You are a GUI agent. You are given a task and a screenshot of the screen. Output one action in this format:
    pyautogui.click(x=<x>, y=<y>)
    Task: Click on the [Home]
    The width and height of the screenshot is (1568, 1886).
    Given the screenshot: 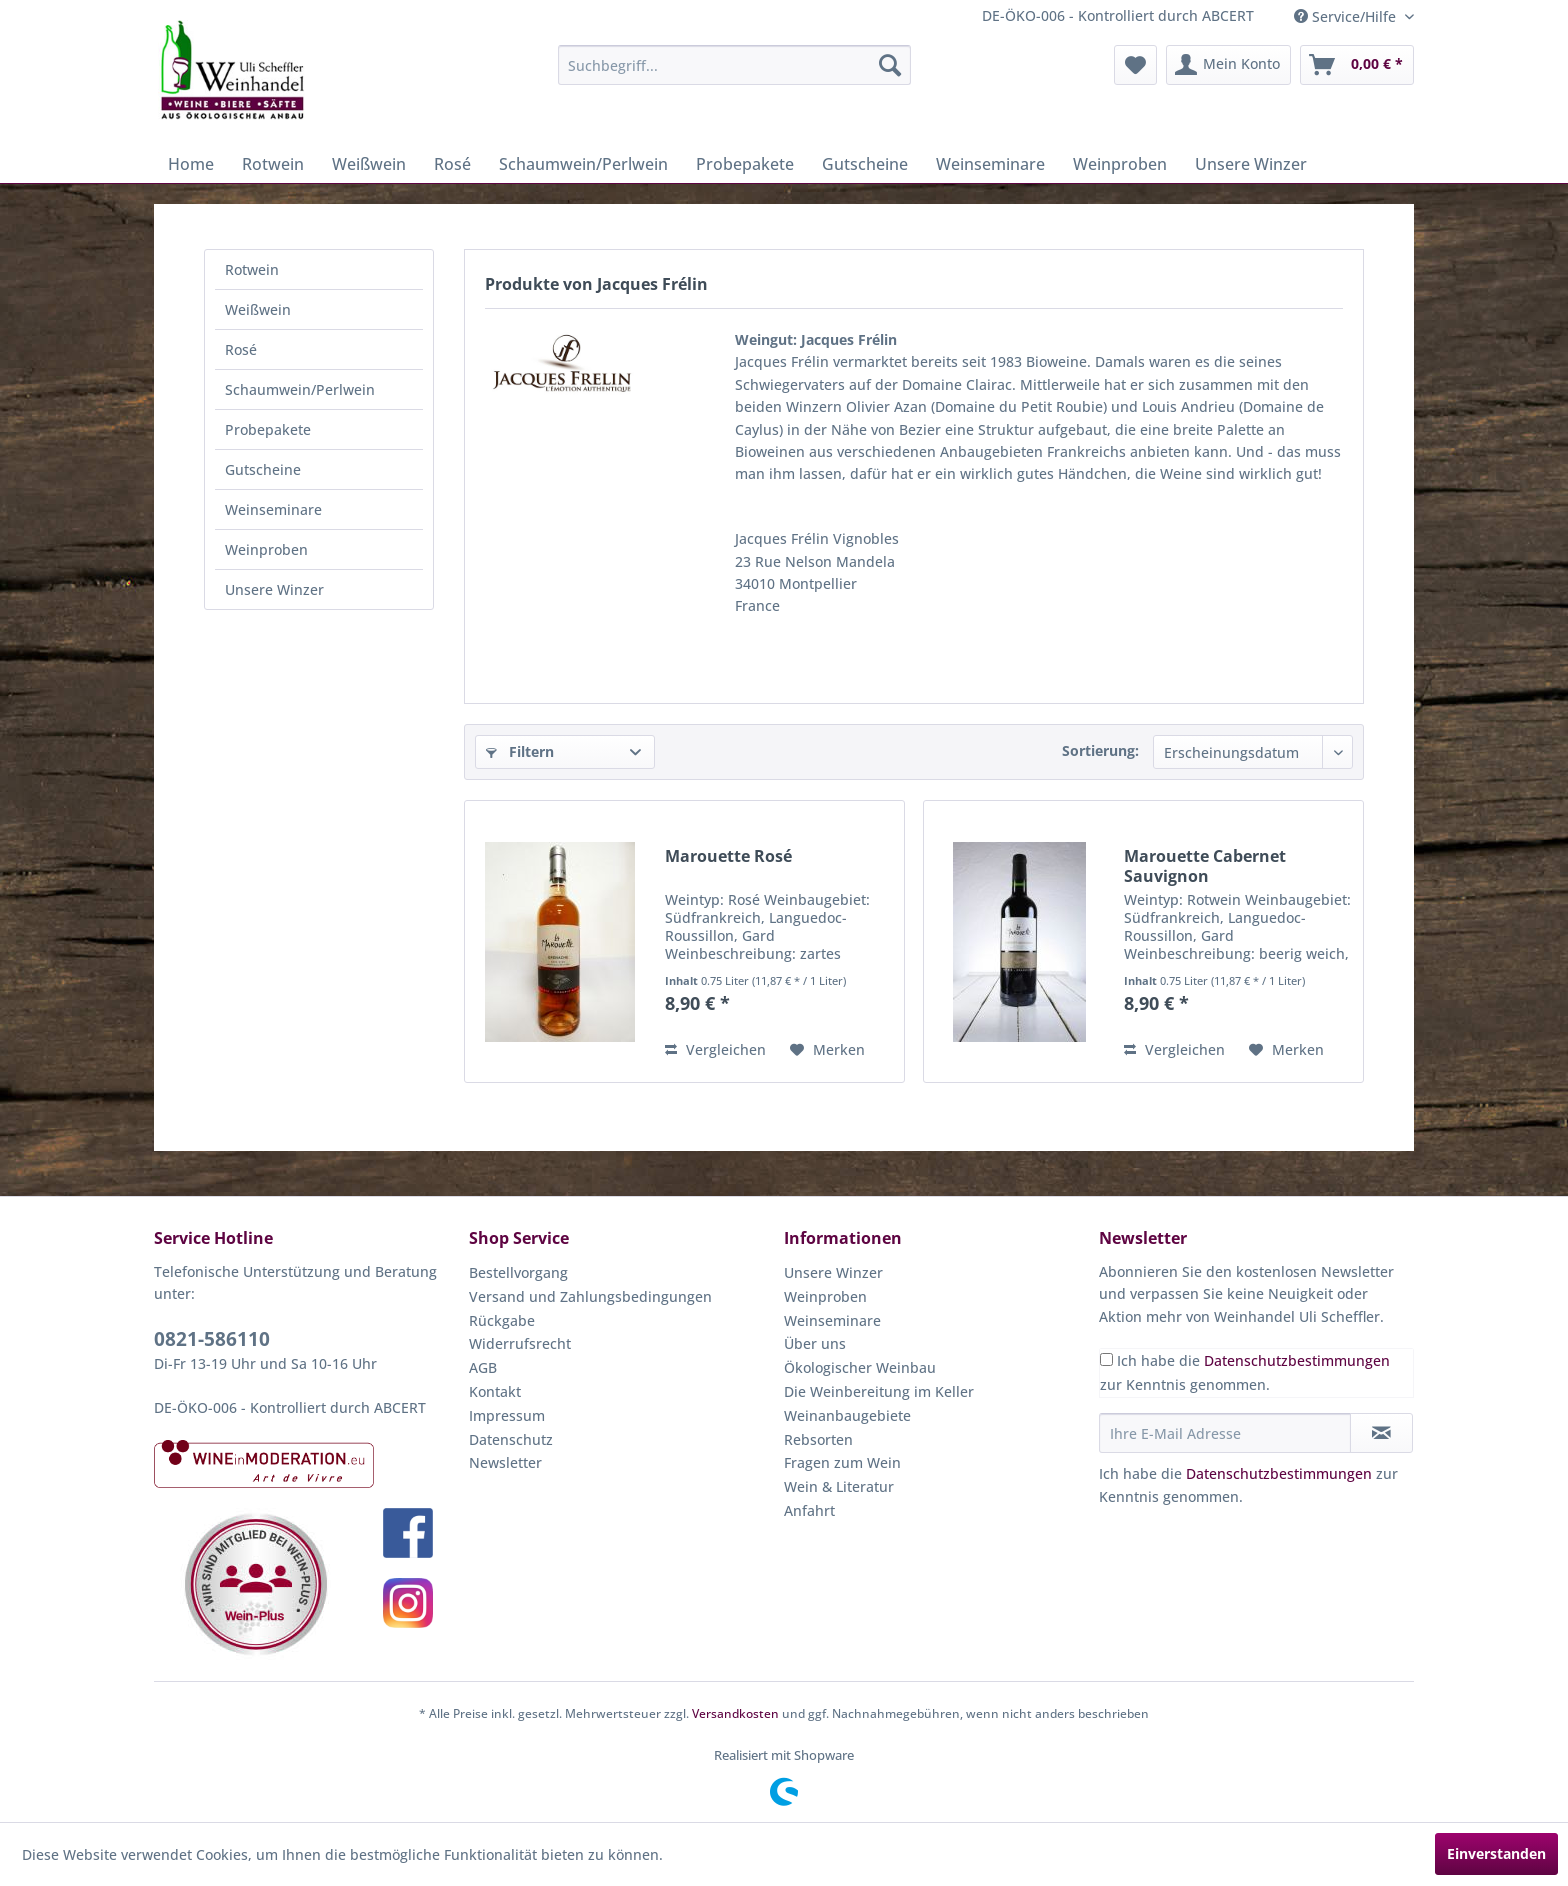 What is the action you would take?
    pyautogui.click(x=191, y=164)
    